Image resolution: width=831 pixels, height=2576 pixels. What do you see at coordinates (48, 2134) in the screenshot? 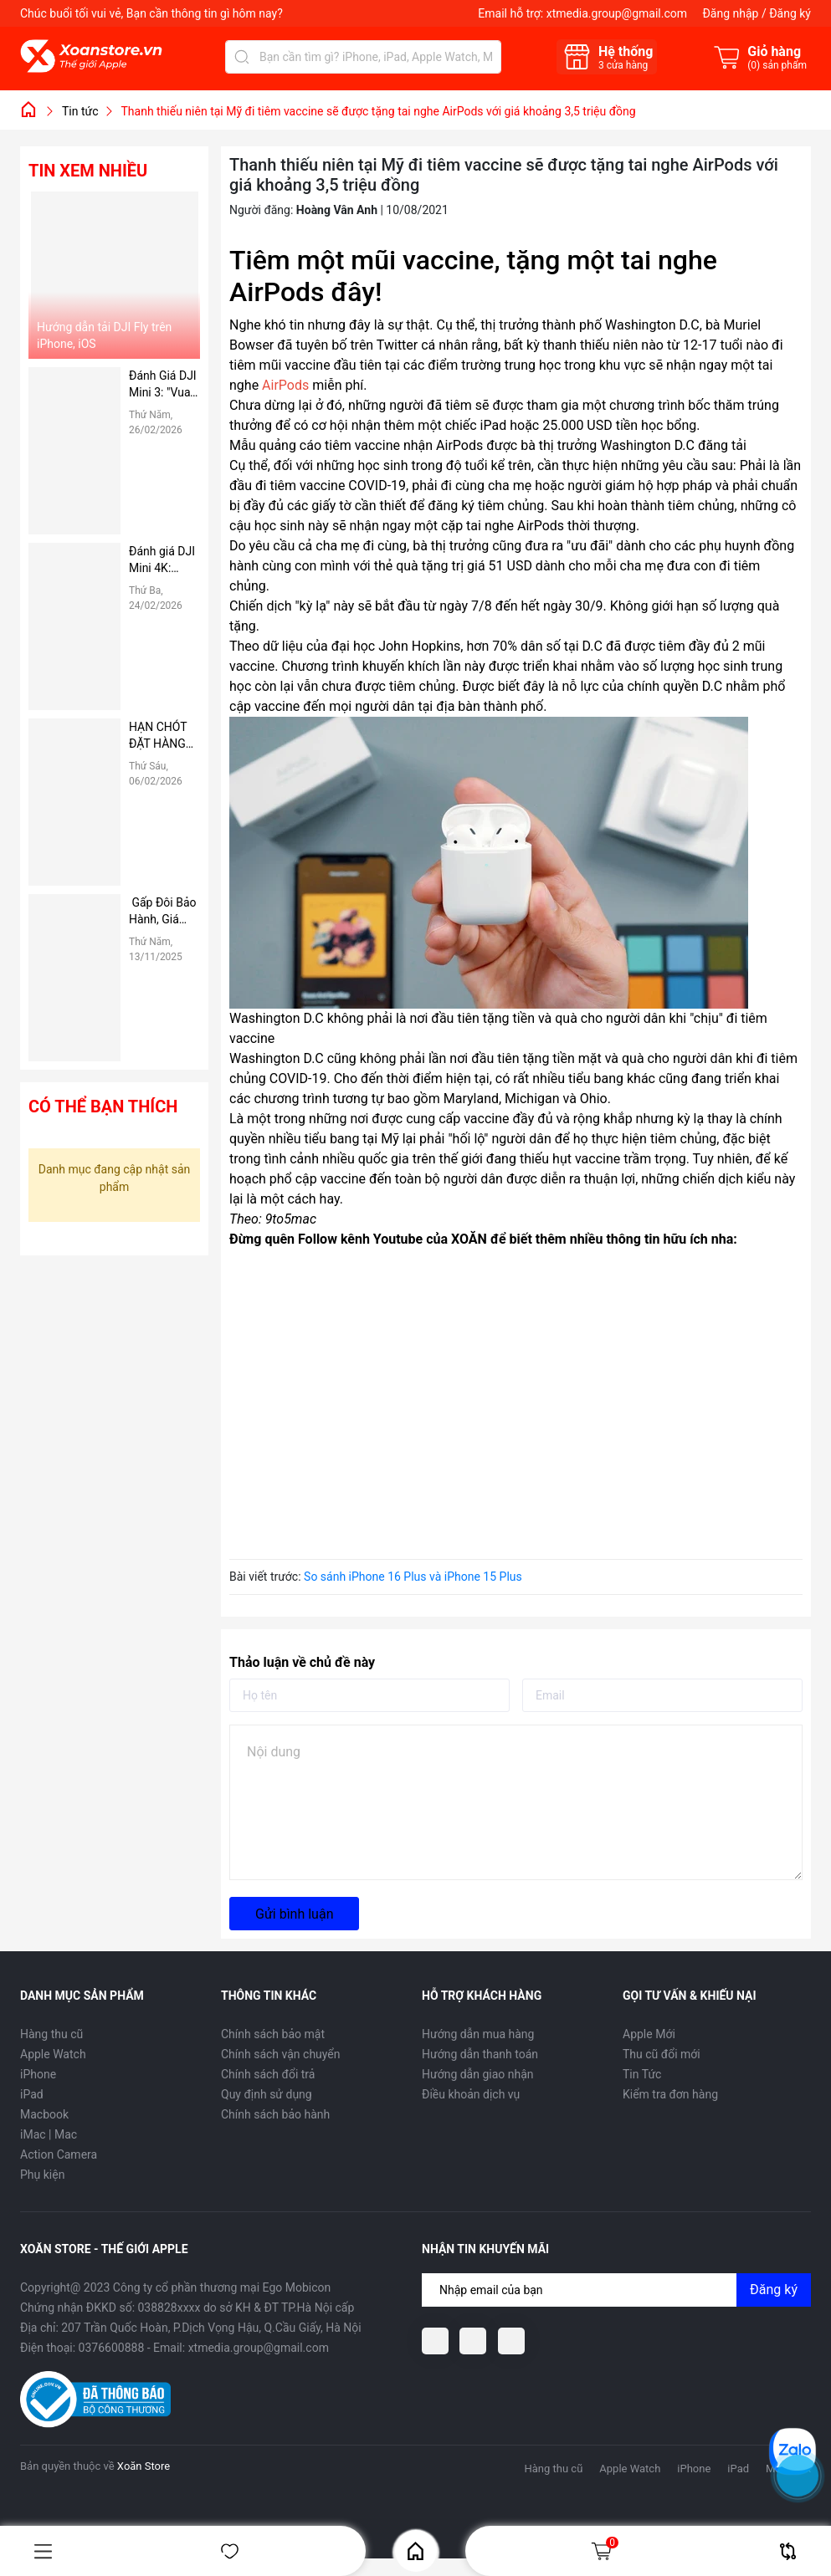
I see `iMac | Mac` at bounding box center [48, 2134].